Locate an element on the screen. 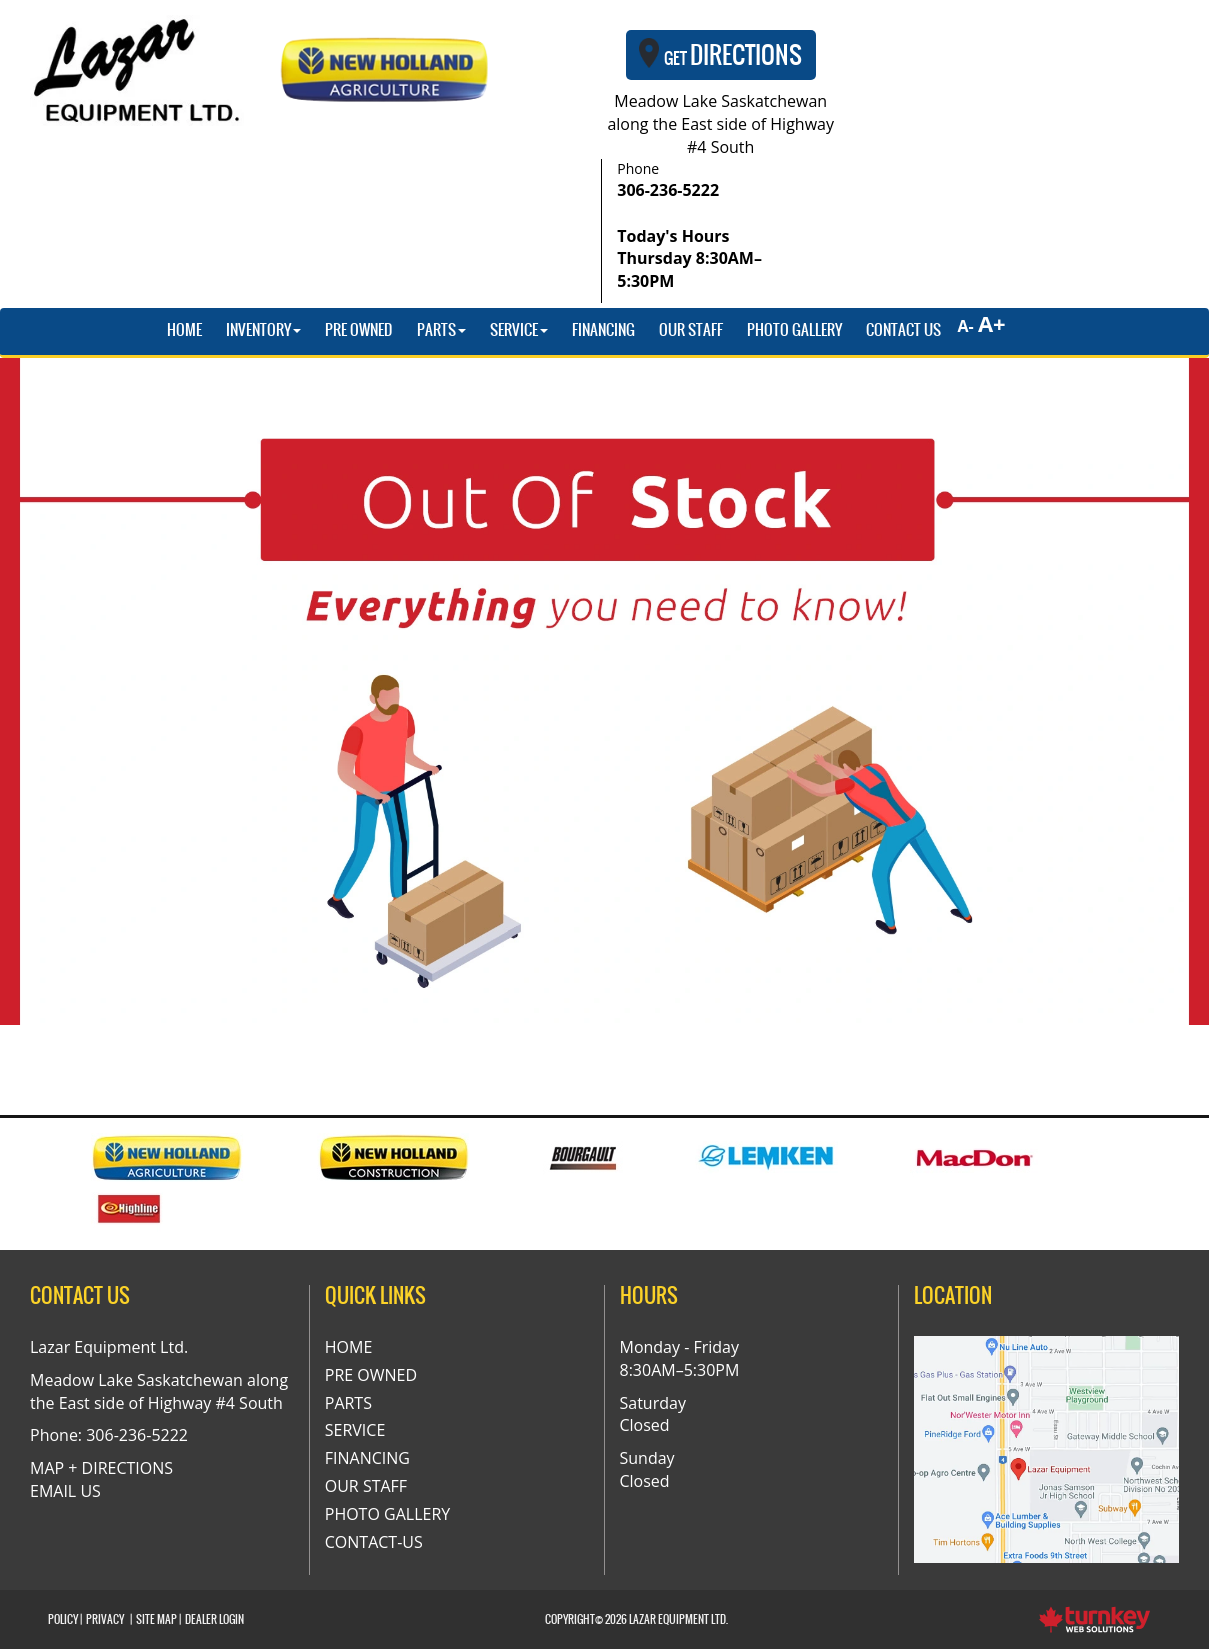  Our Staff is located at coordinates (691, 330).